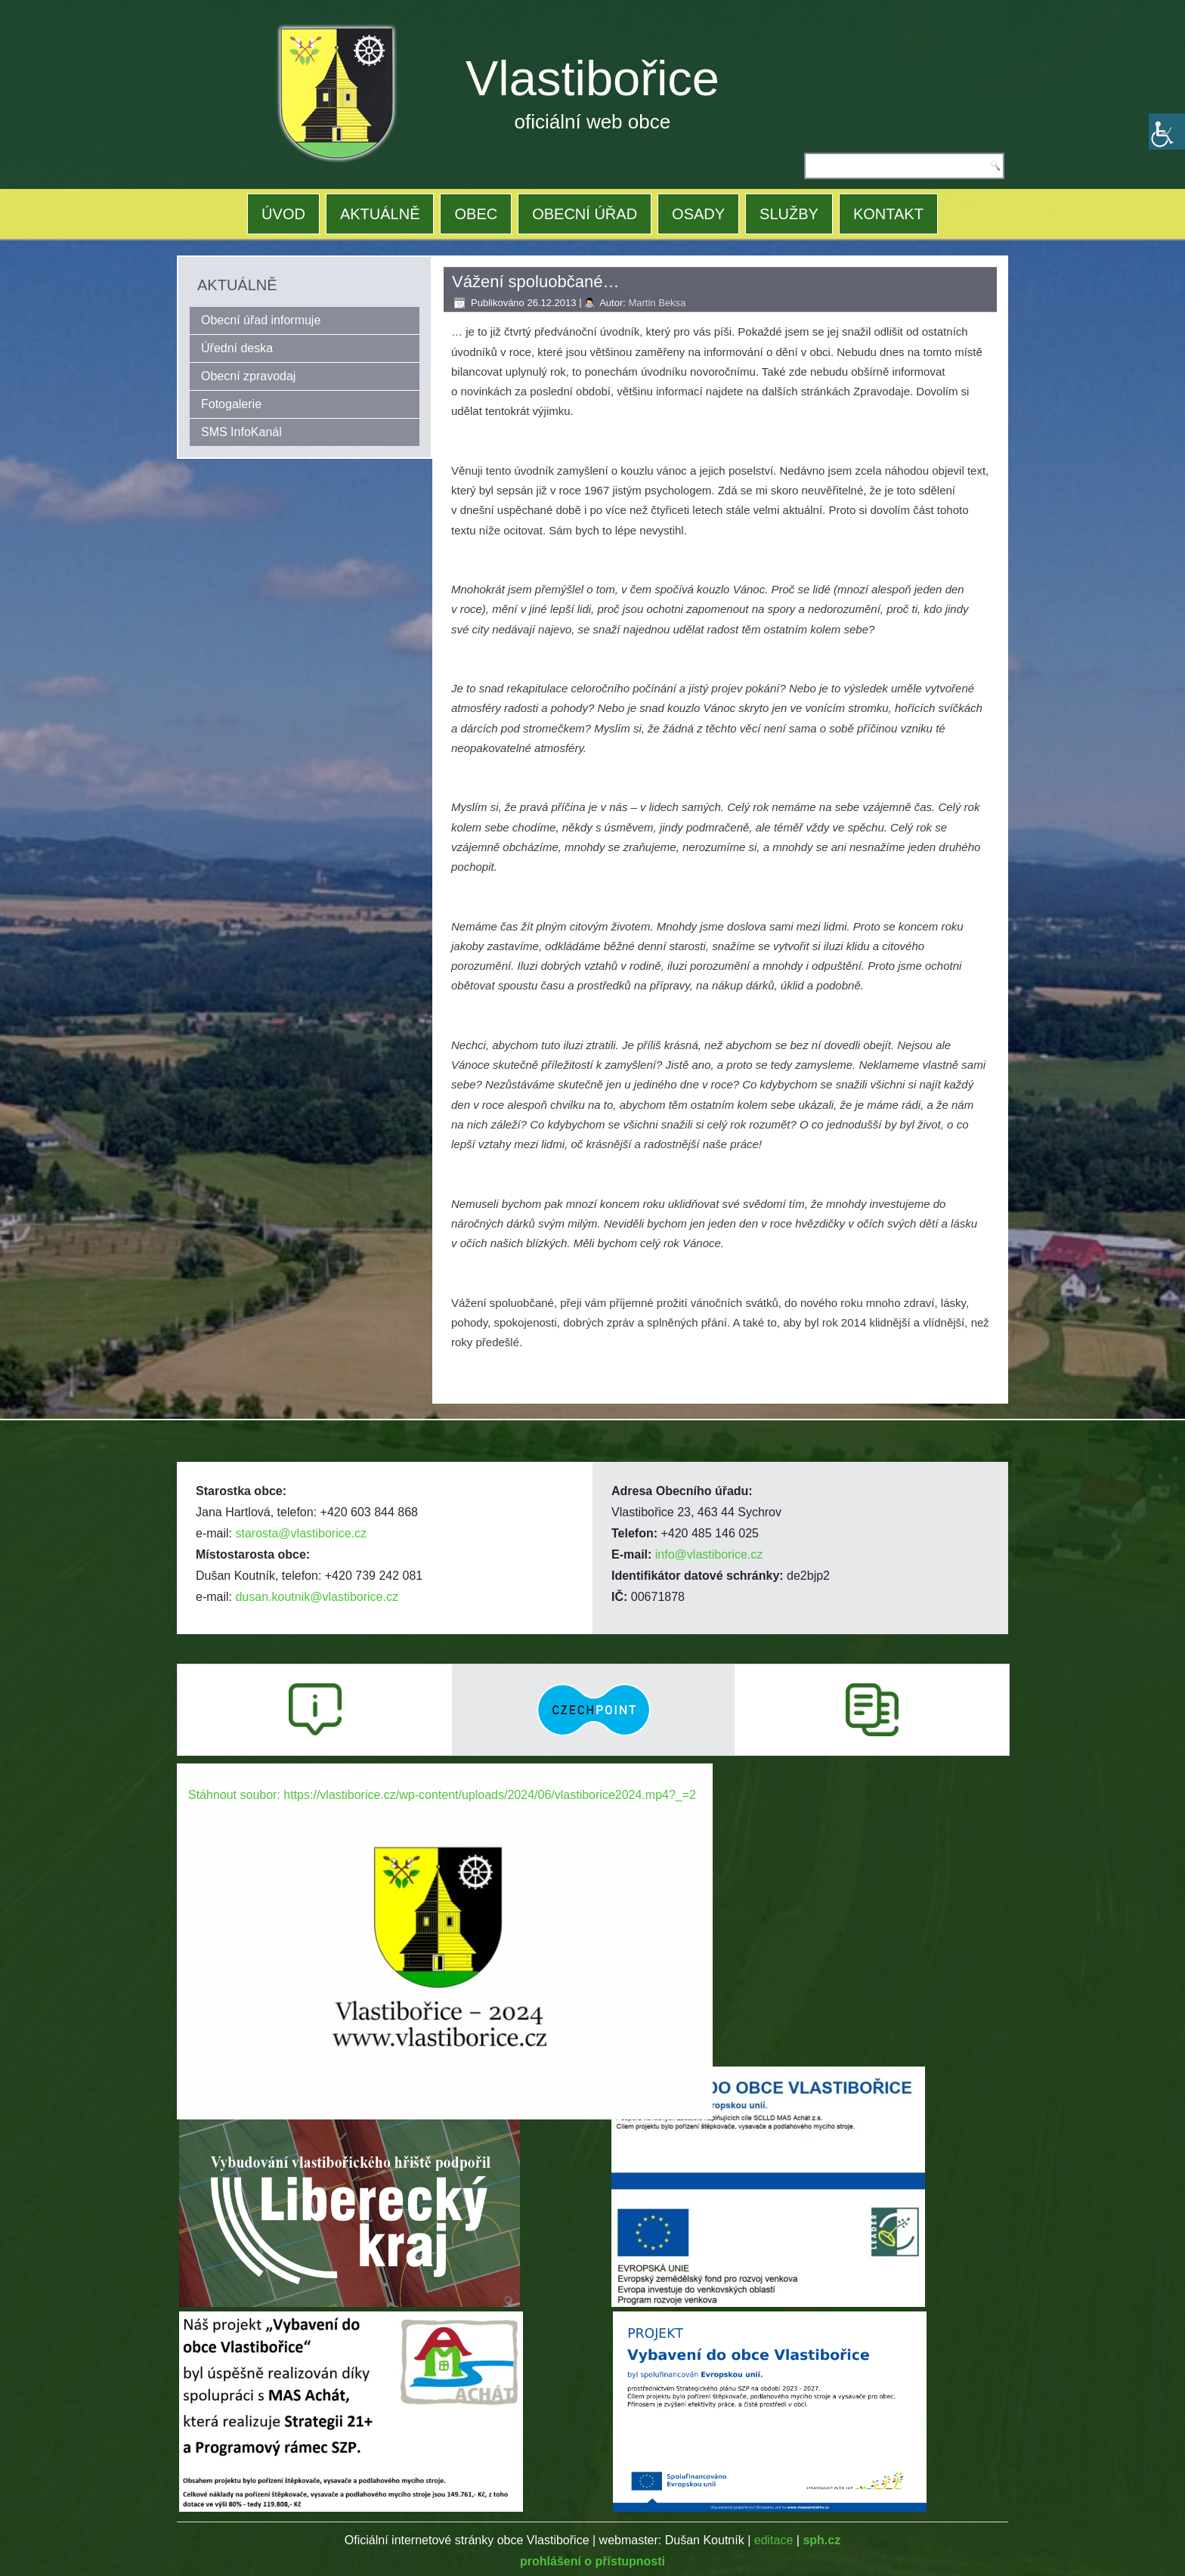 The image size is (1185, 2576). What do you see at coordinates (241, 432) in the screenshot?
I see `SMS InfoKanál` at bounding box center [241, 432].